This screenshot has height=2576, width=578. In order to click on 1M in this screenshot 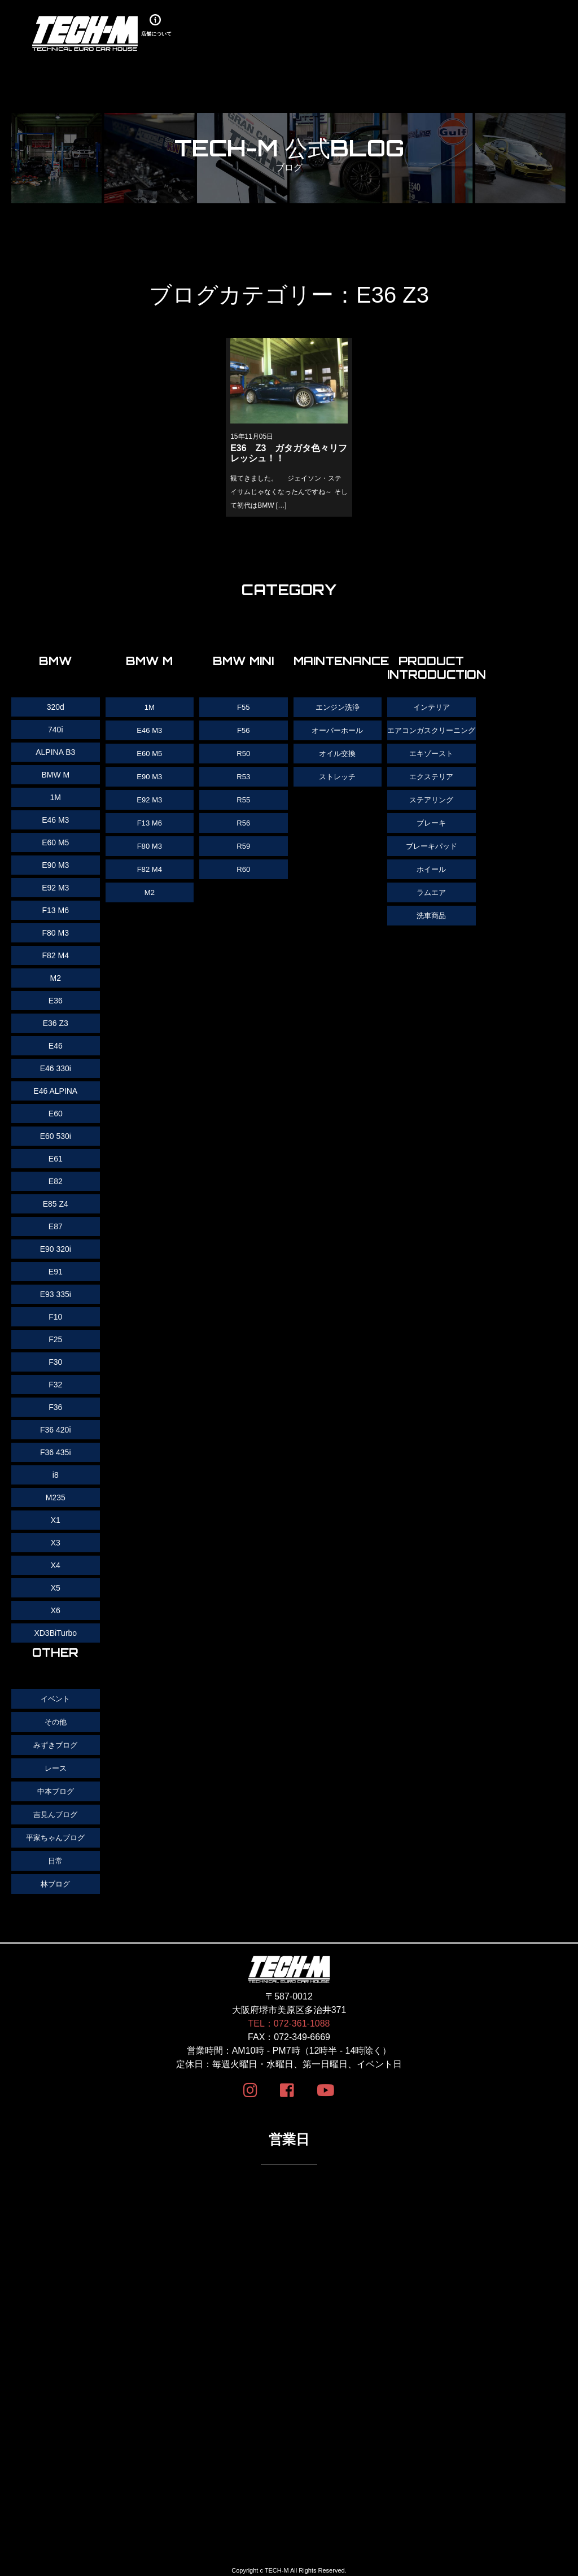, I will do `click(149, 706)`.